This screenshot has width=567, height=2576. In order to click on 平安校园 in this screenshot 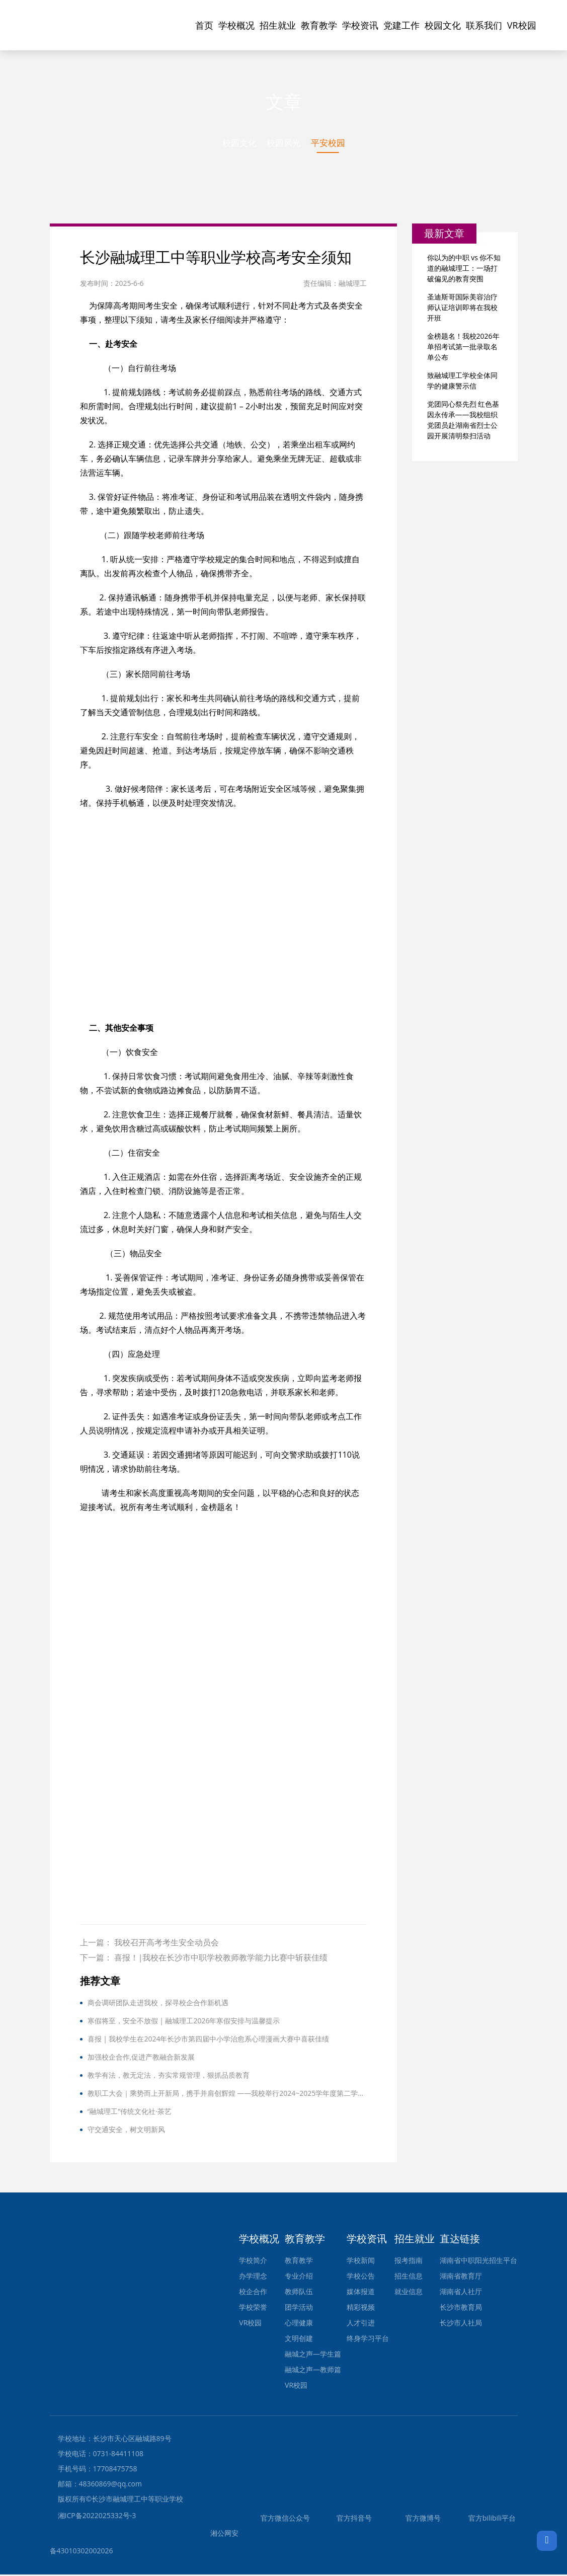, I will do `click(330, 143)`.